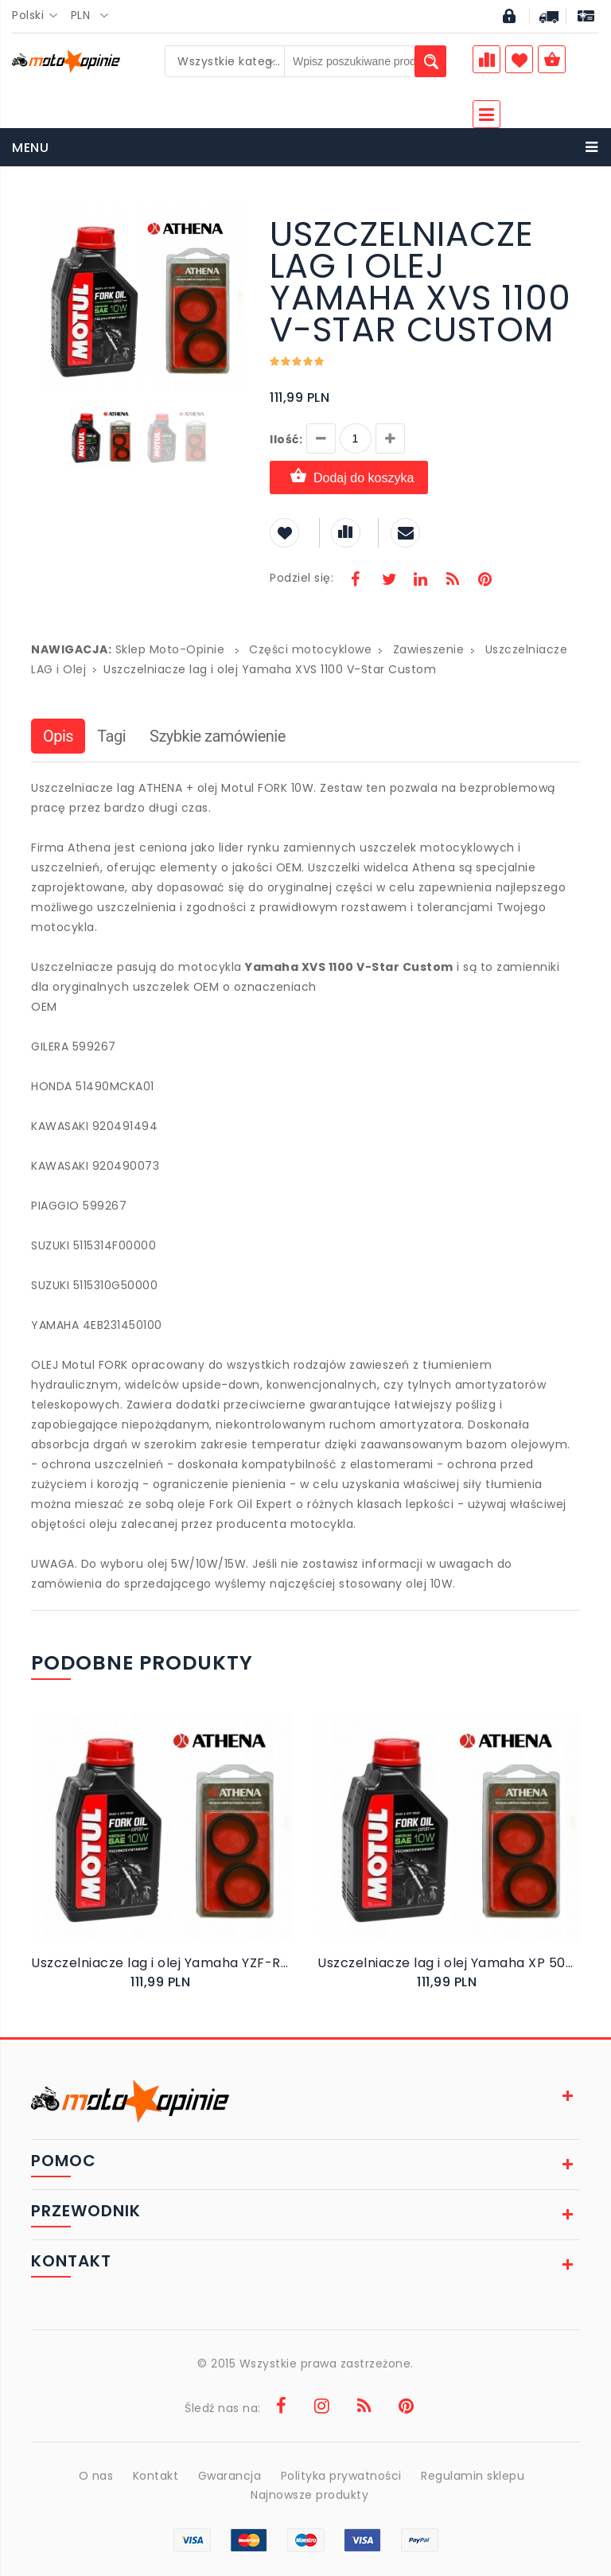 Image resolution: width=611 pixels, height=2576 pixels. I want to click on Opis, so click(58, 736).